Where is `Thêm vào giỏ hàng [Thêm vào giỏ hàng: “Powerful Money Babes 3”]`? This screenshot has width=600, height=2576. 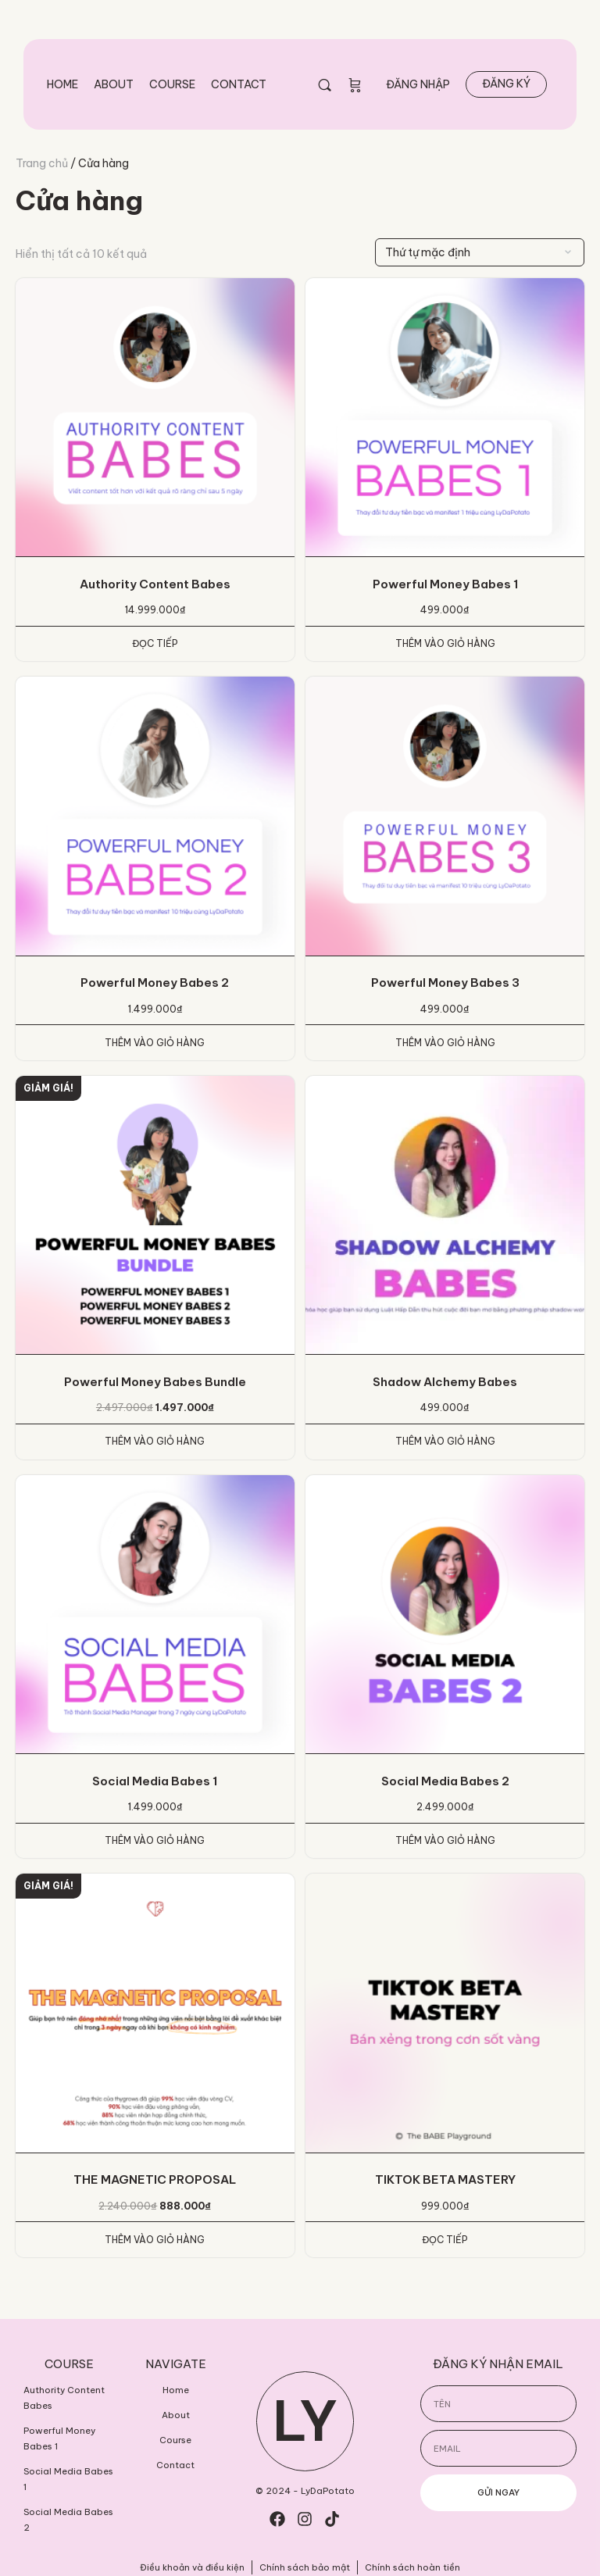 Thêm vào giỏ hàng [Thêm vào giỏ hàng: “Powerful Money Babes 3”] is located at coordinates (445, 1043).